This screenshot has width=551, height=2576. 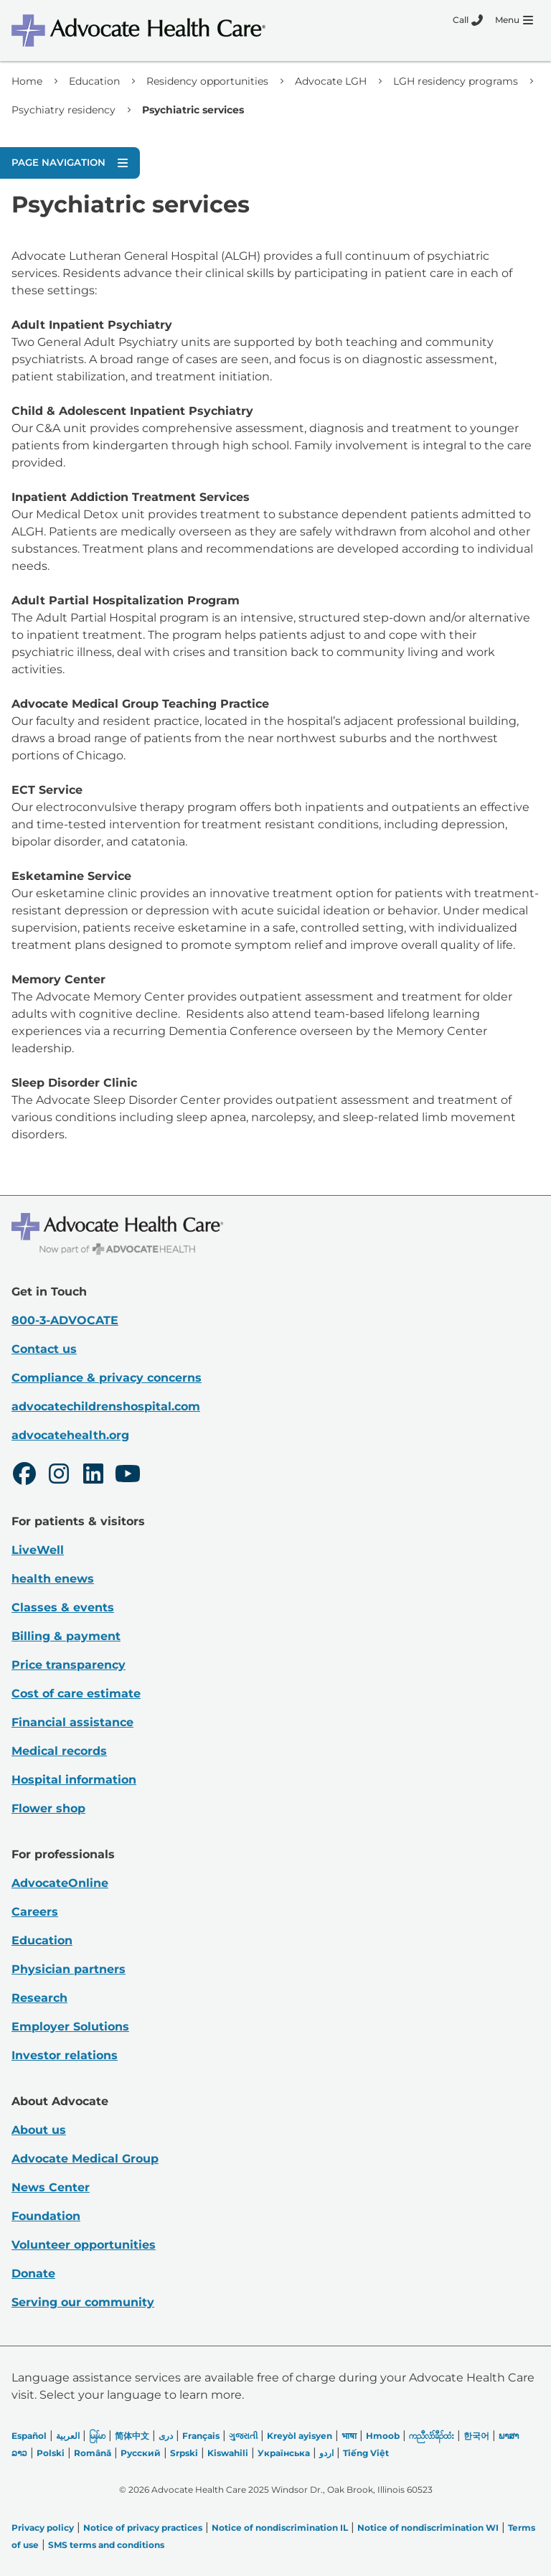 What do you see at coordinates (93, 1475) in the screenshot?
I see `[LinkedIn]` at bounding box center [93, 1475].